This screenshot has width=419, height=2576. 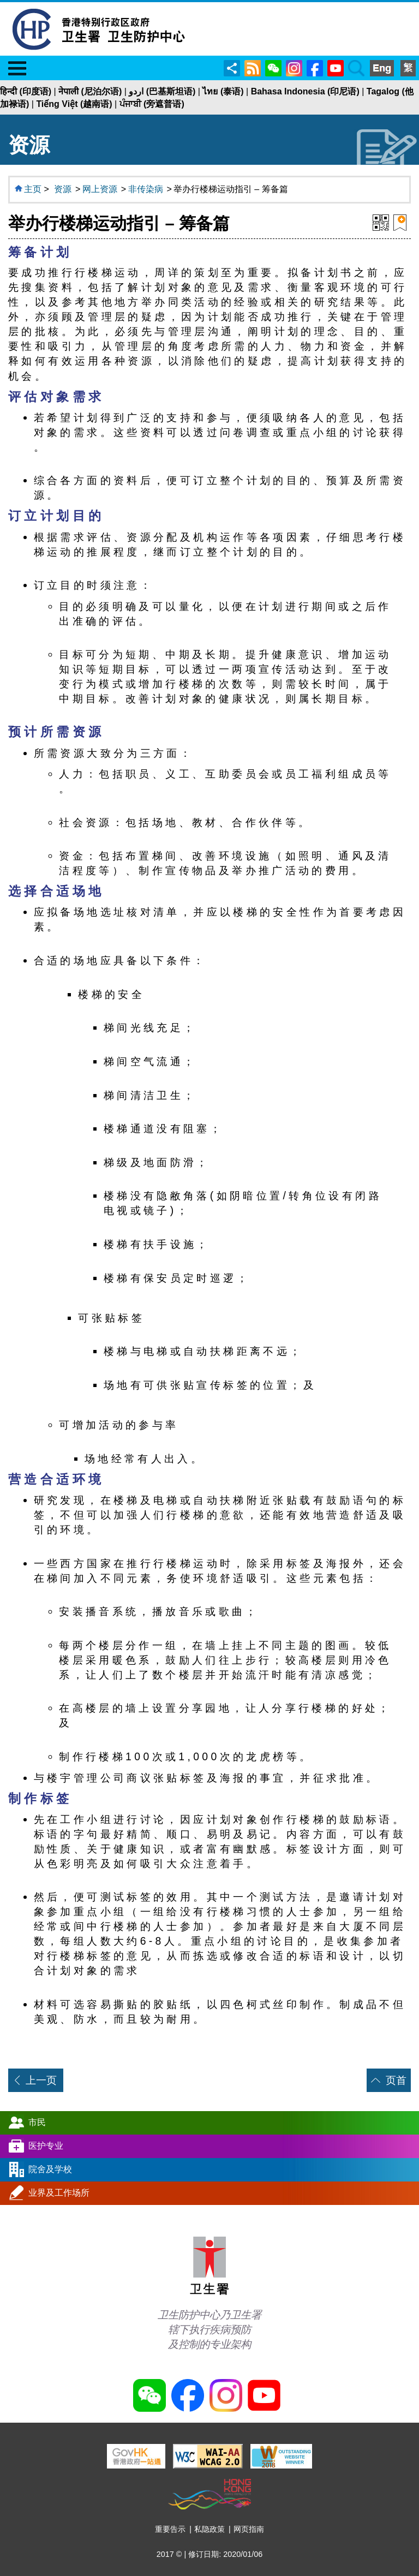 What do you see at coordinates (32, 189) in the screenshot?
I see `主页` at bounding box center [32, 189].